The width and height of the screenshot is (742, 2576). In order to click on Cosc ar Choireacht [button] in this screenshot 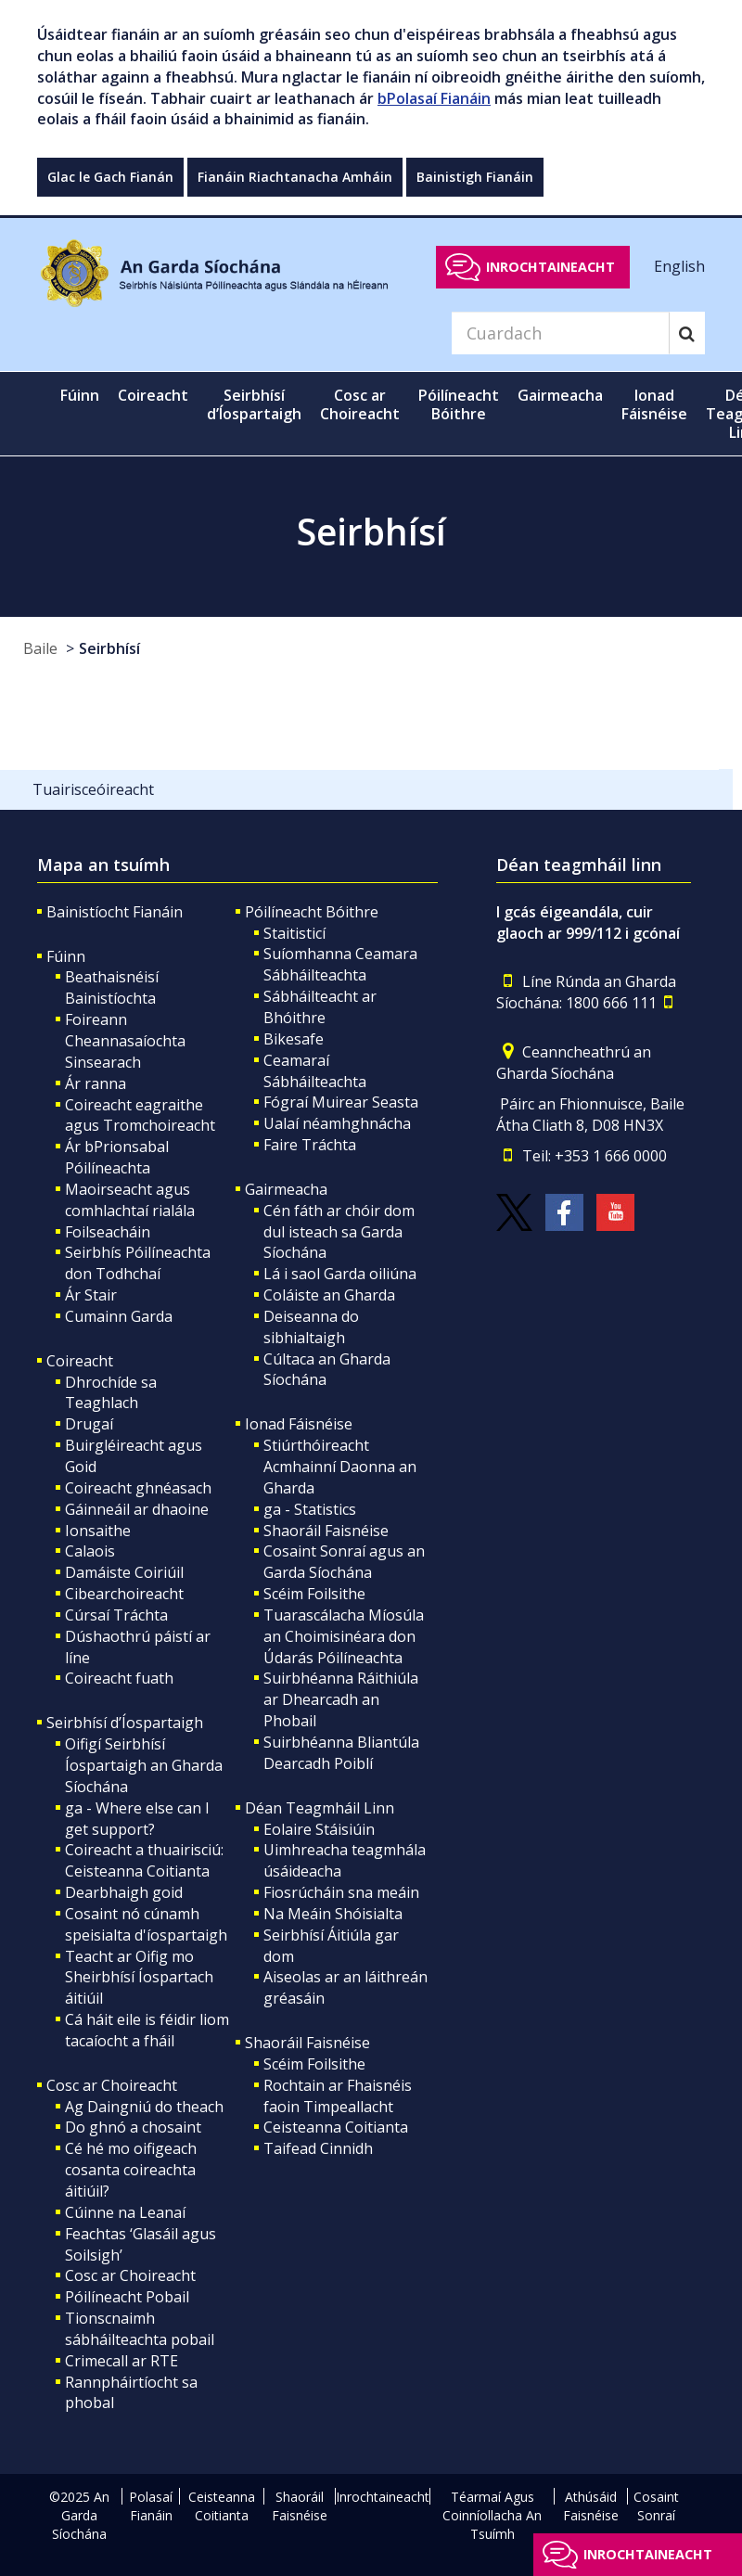, I will do `click(360, 404)`.